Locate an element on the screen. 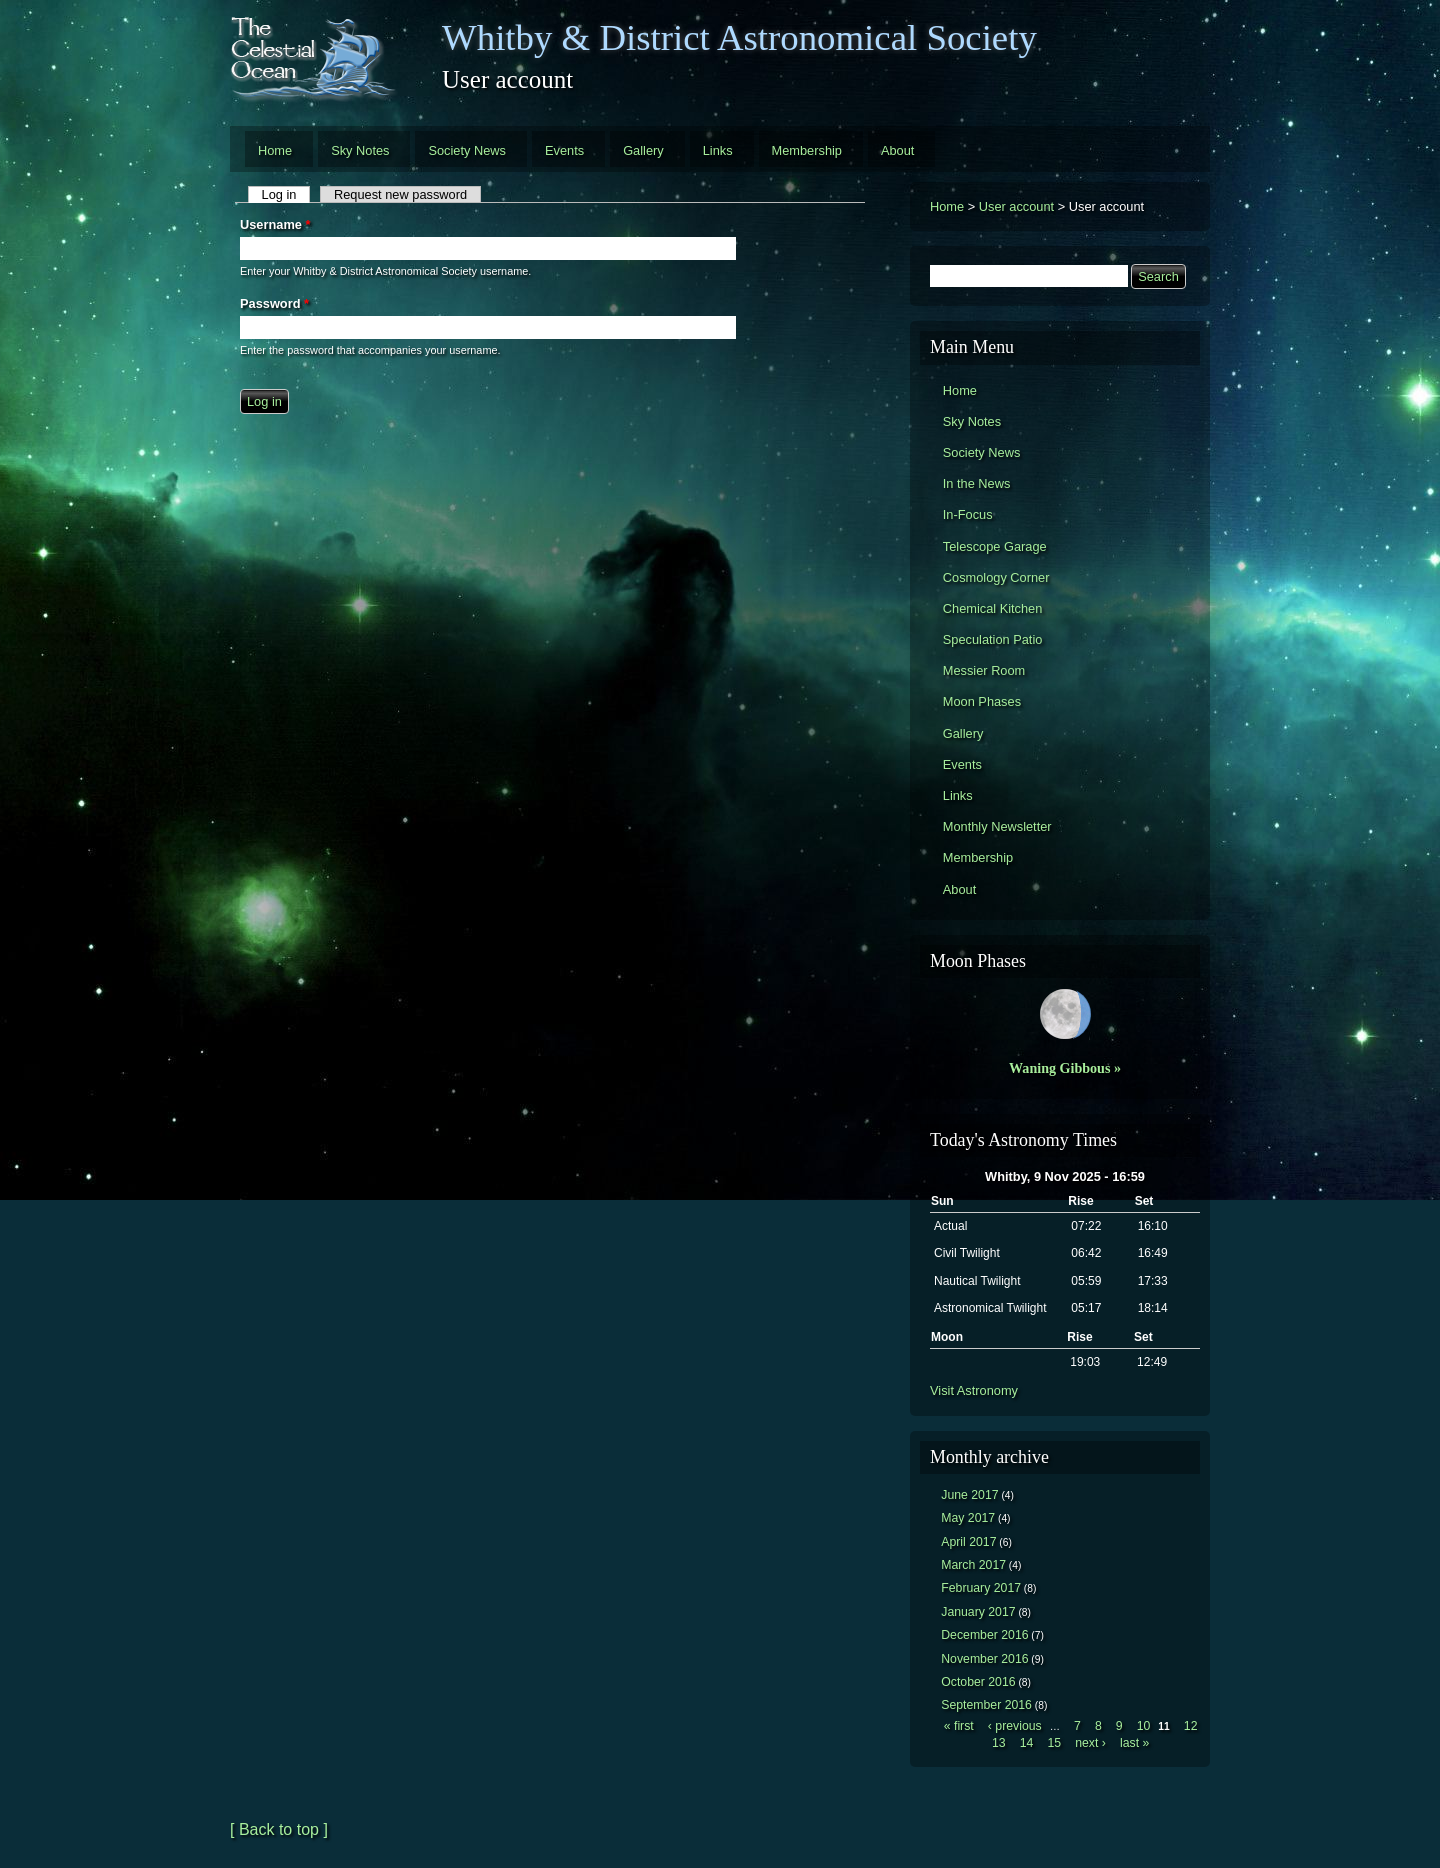 The width and height of the screenshot is (1440, 1868). Request new password is located at coordinates (400, 194).